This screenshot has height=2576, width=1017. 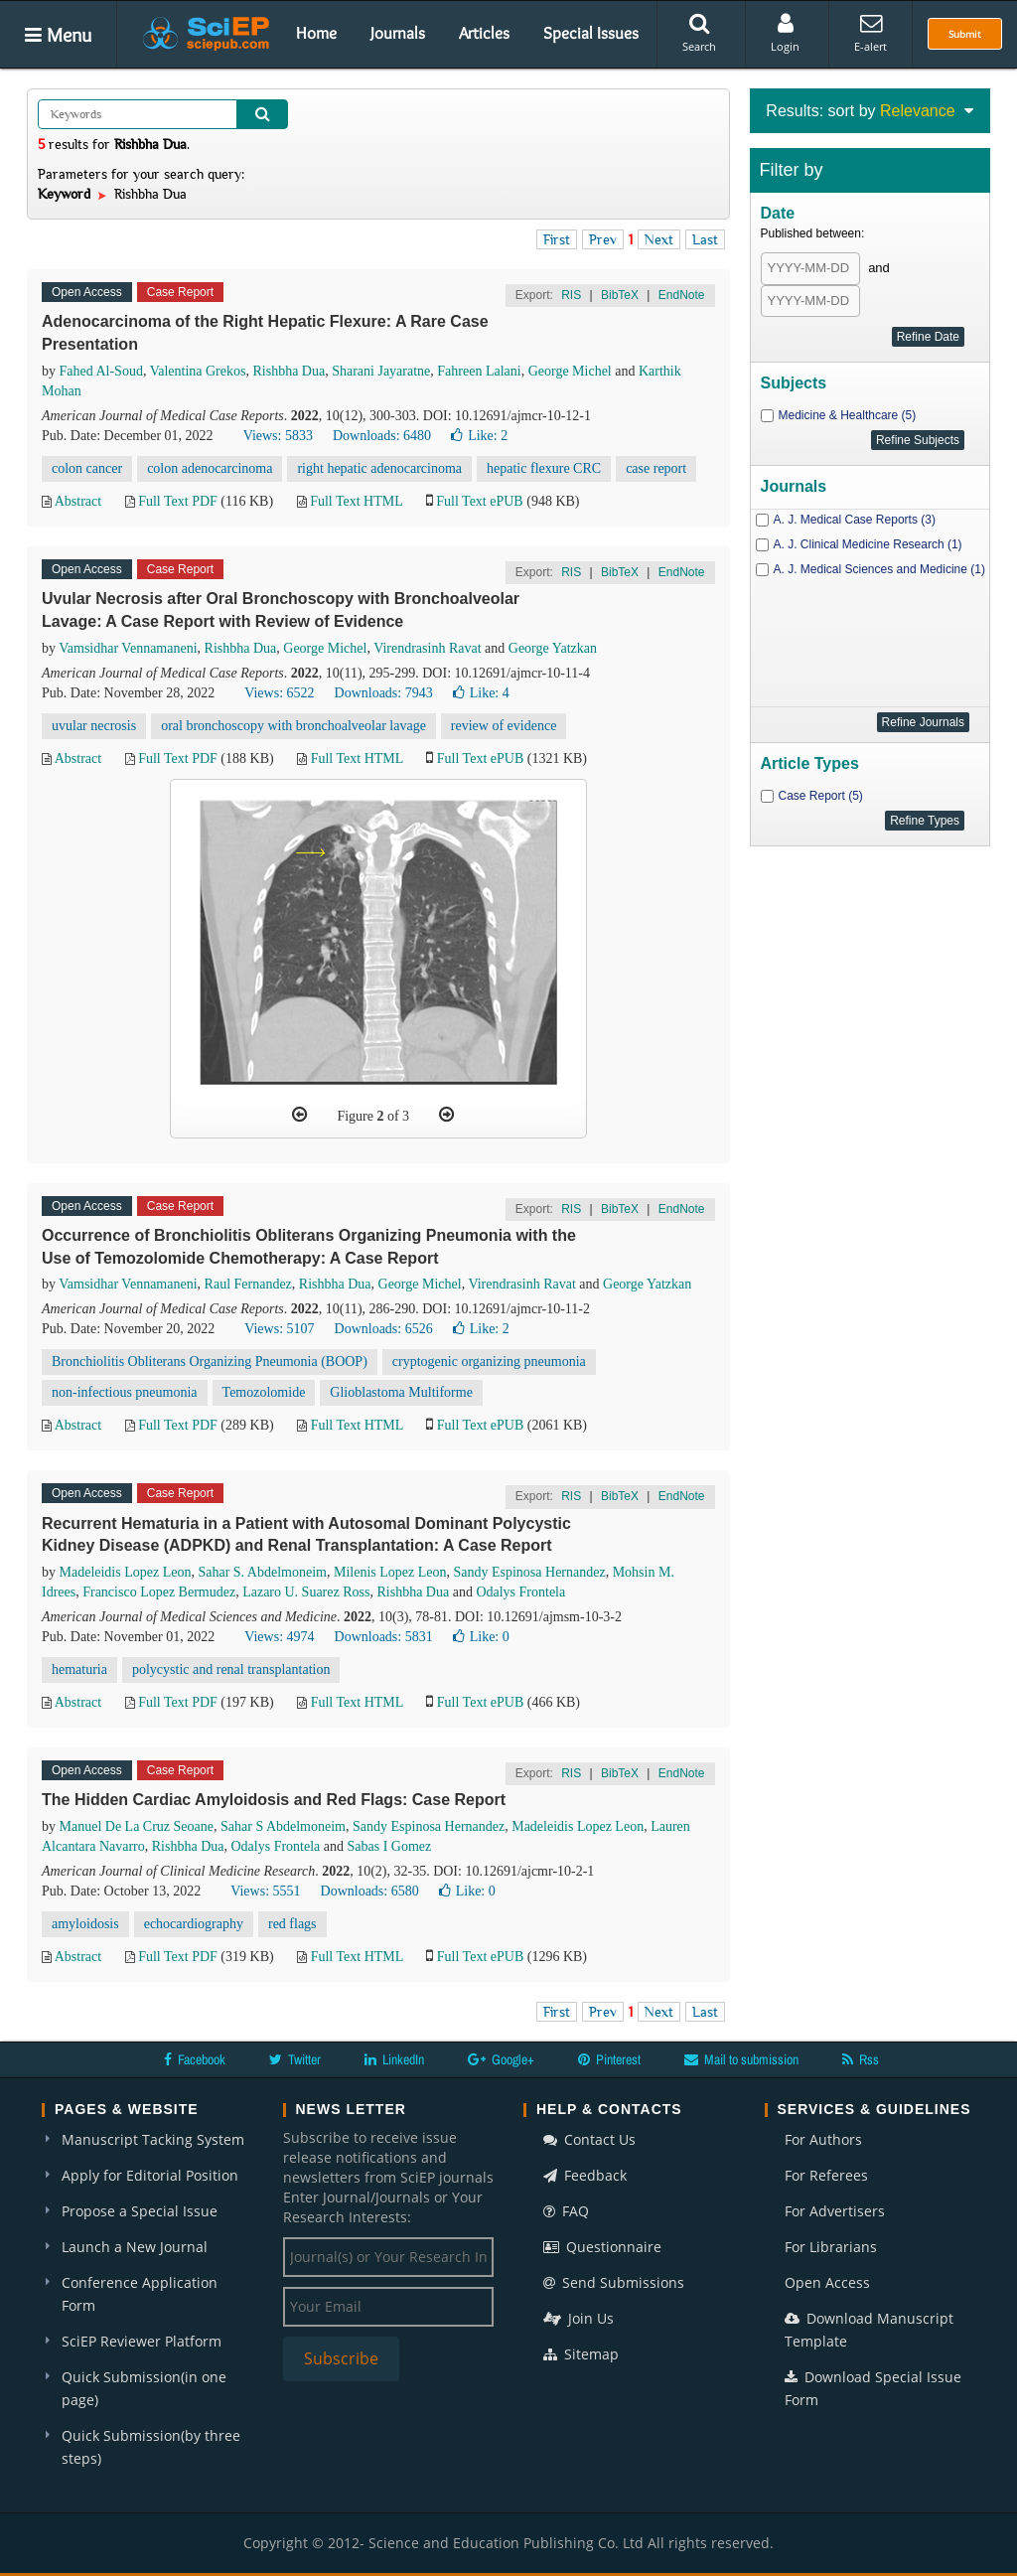 What do you see at coordinates (591, 33) in the screenshot?
I see `Special Issues` at bounding box center [591, 33].